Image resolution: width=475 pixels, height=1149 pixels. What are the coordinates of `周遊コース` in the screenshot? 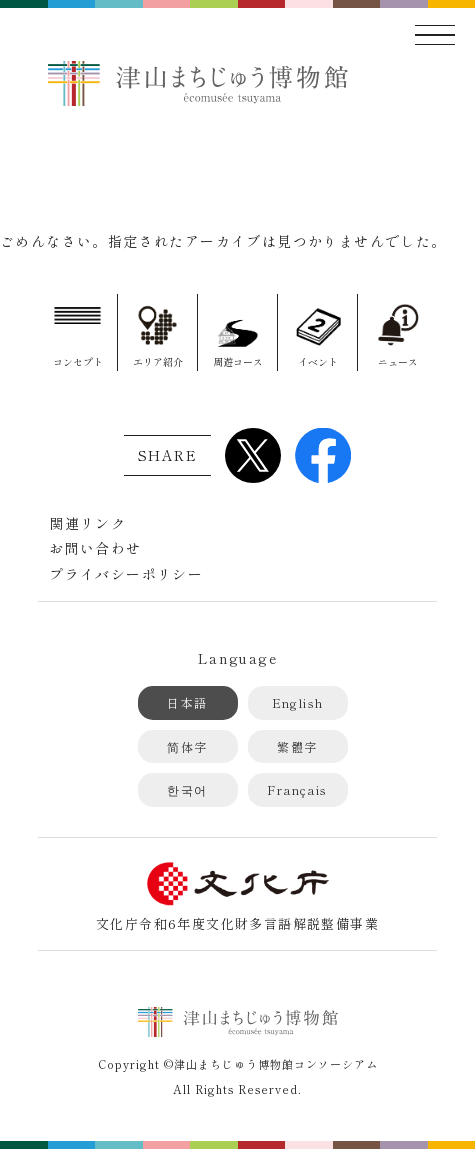 It's located at (238, 361).